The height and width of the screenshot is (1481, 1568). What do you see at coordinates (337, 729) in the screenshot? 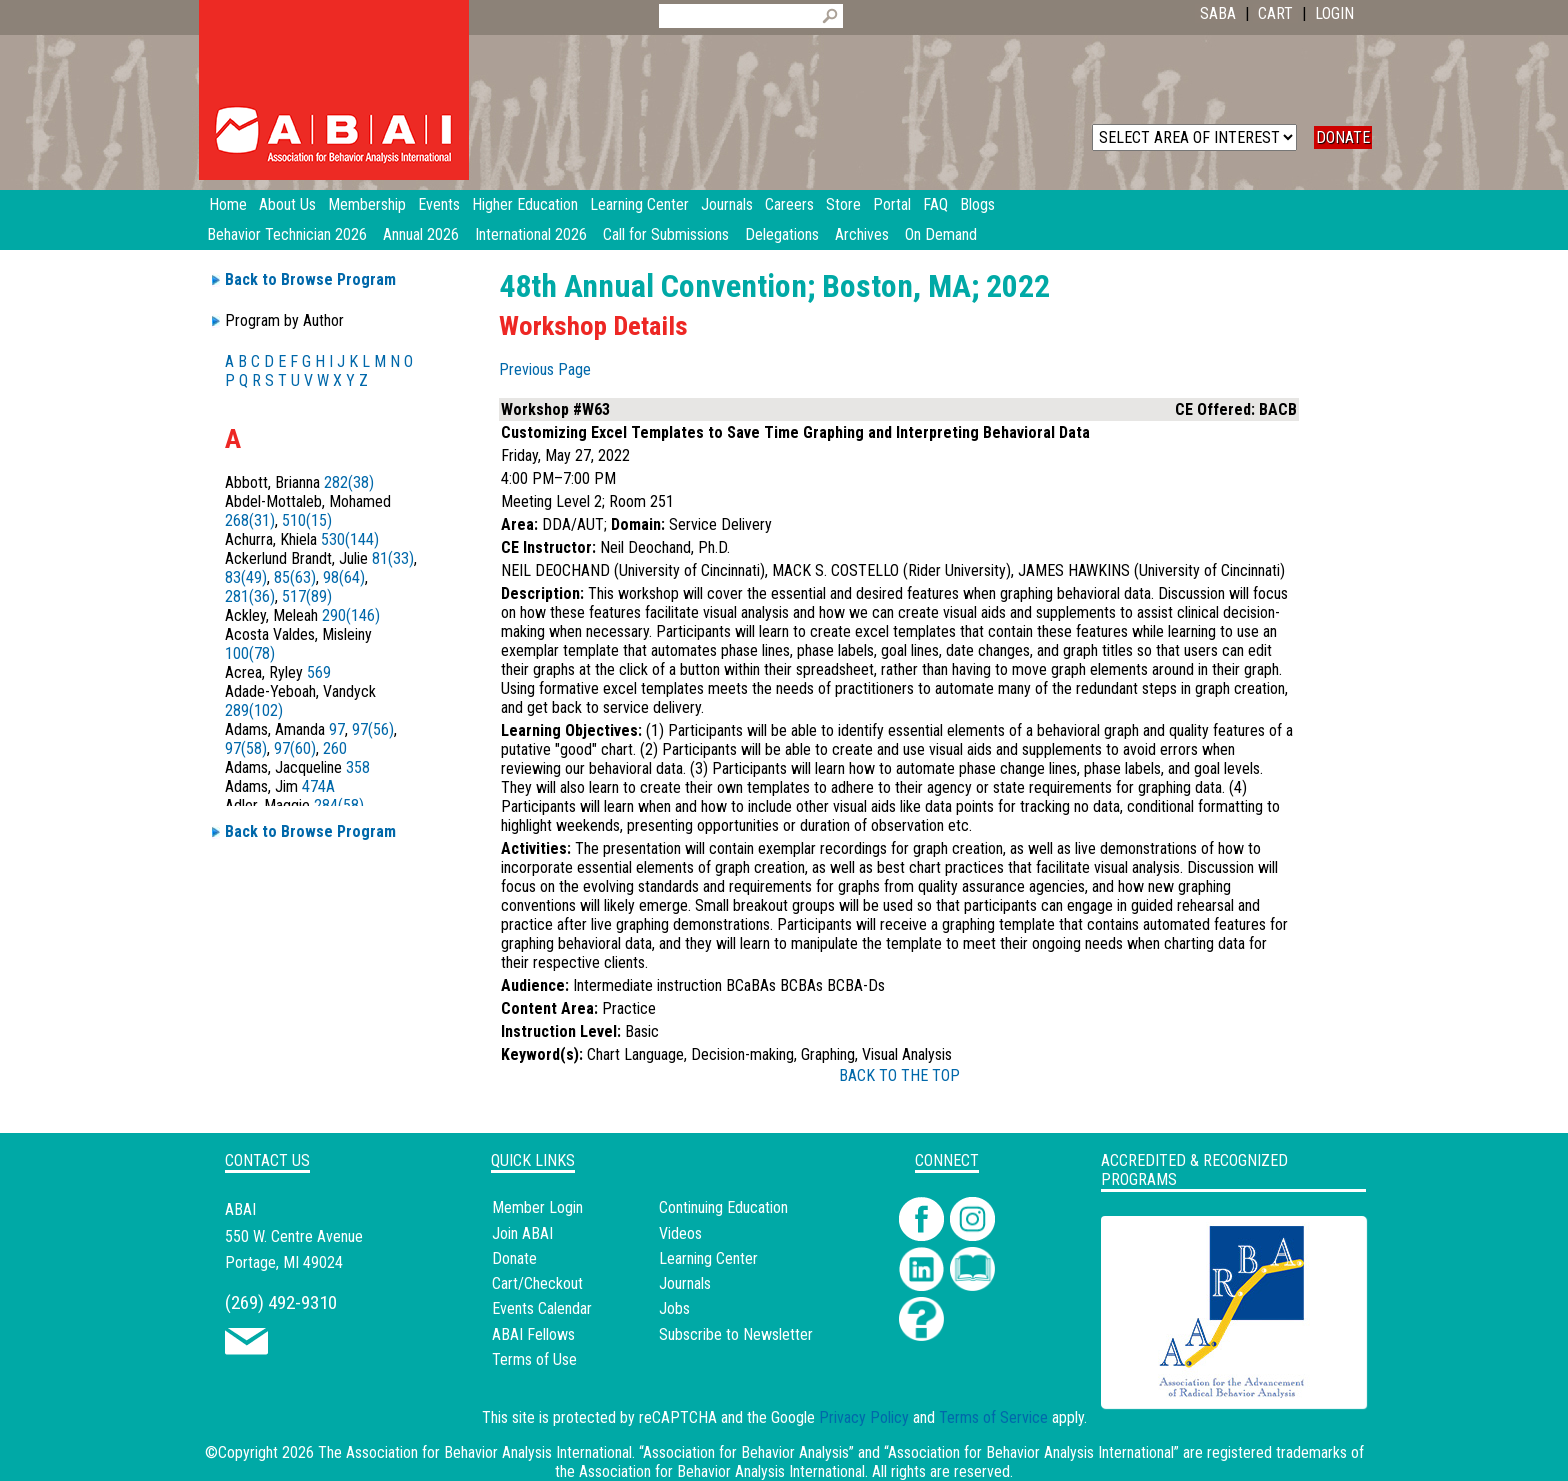
I see `97` at bounding box center [337, 729].